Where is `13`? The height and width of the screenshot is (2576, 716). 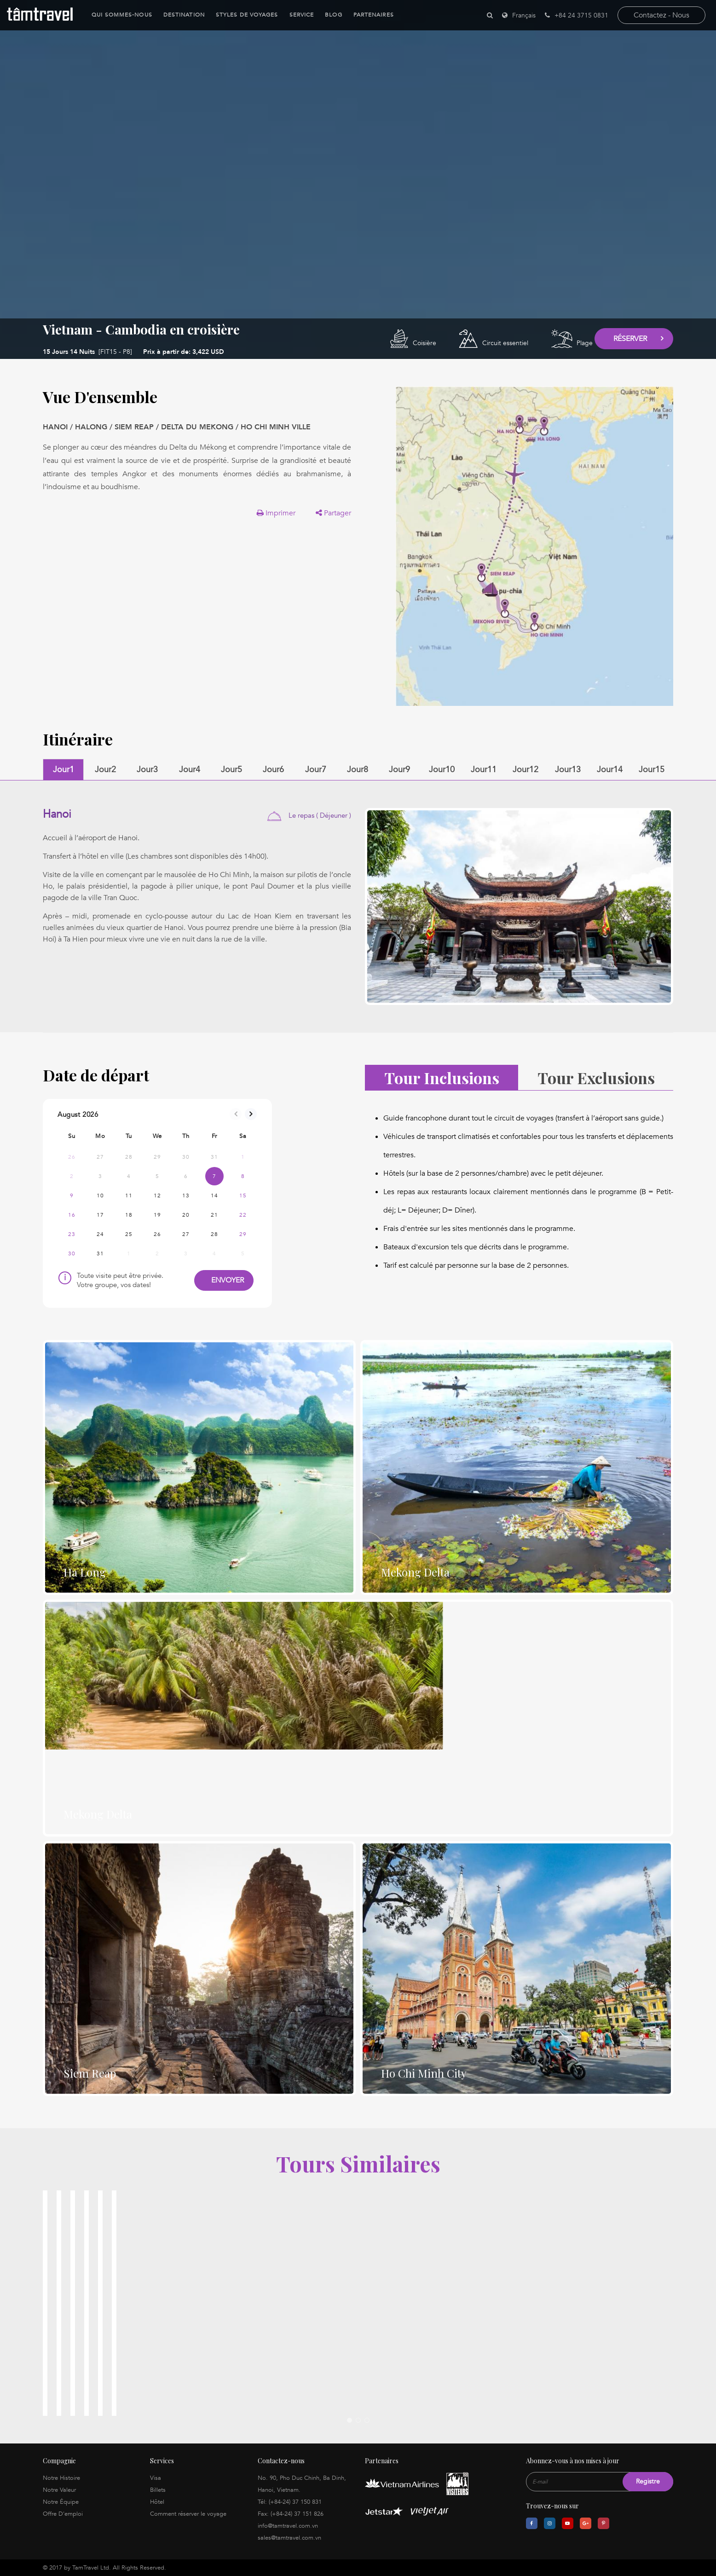 13 is located at coordinates (185, 1195).